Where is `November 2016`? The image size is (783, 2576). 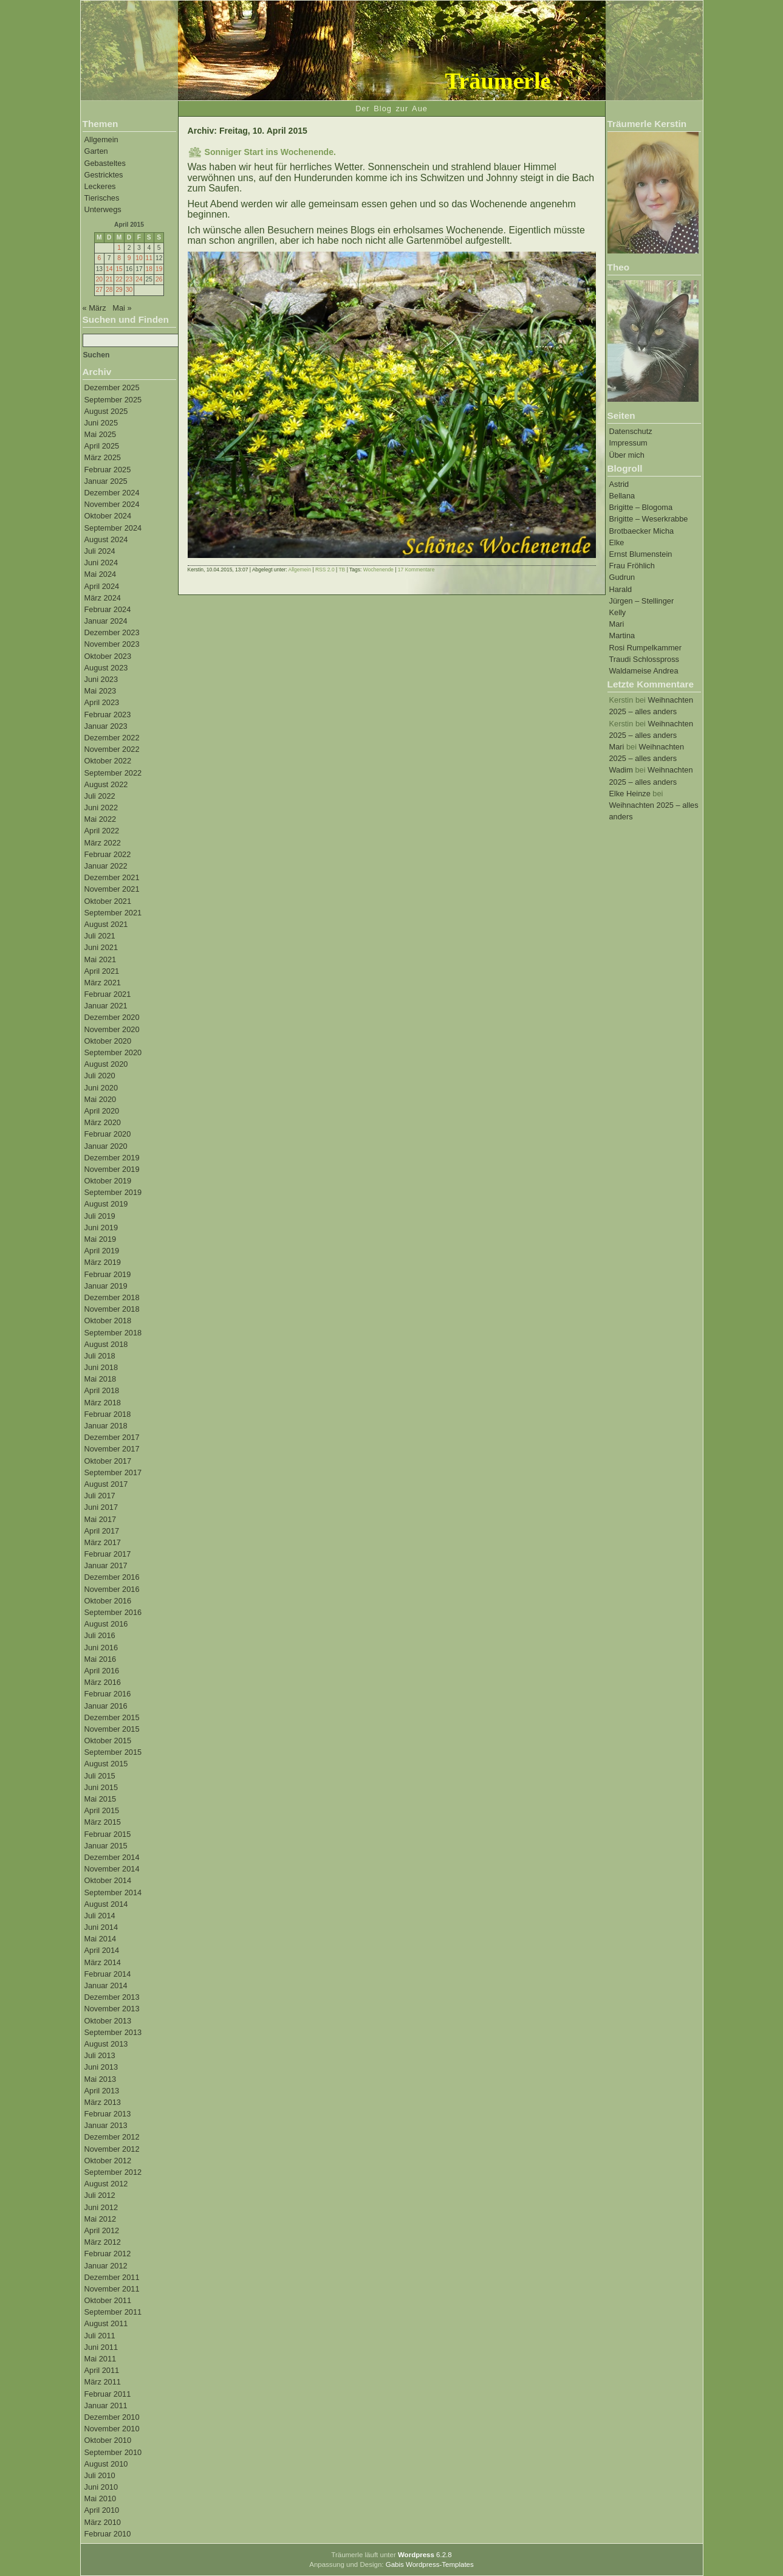
November 2016 is located at coordinates (112, 1589).